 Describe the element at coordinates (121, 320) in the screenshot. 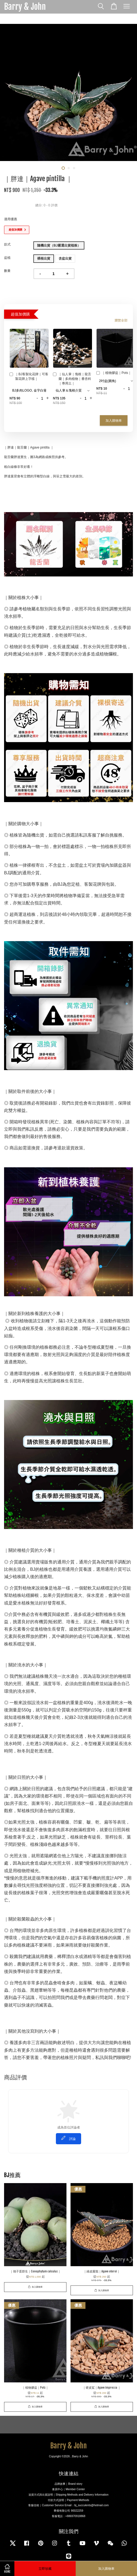

I see `瀏覽全部` at that location.